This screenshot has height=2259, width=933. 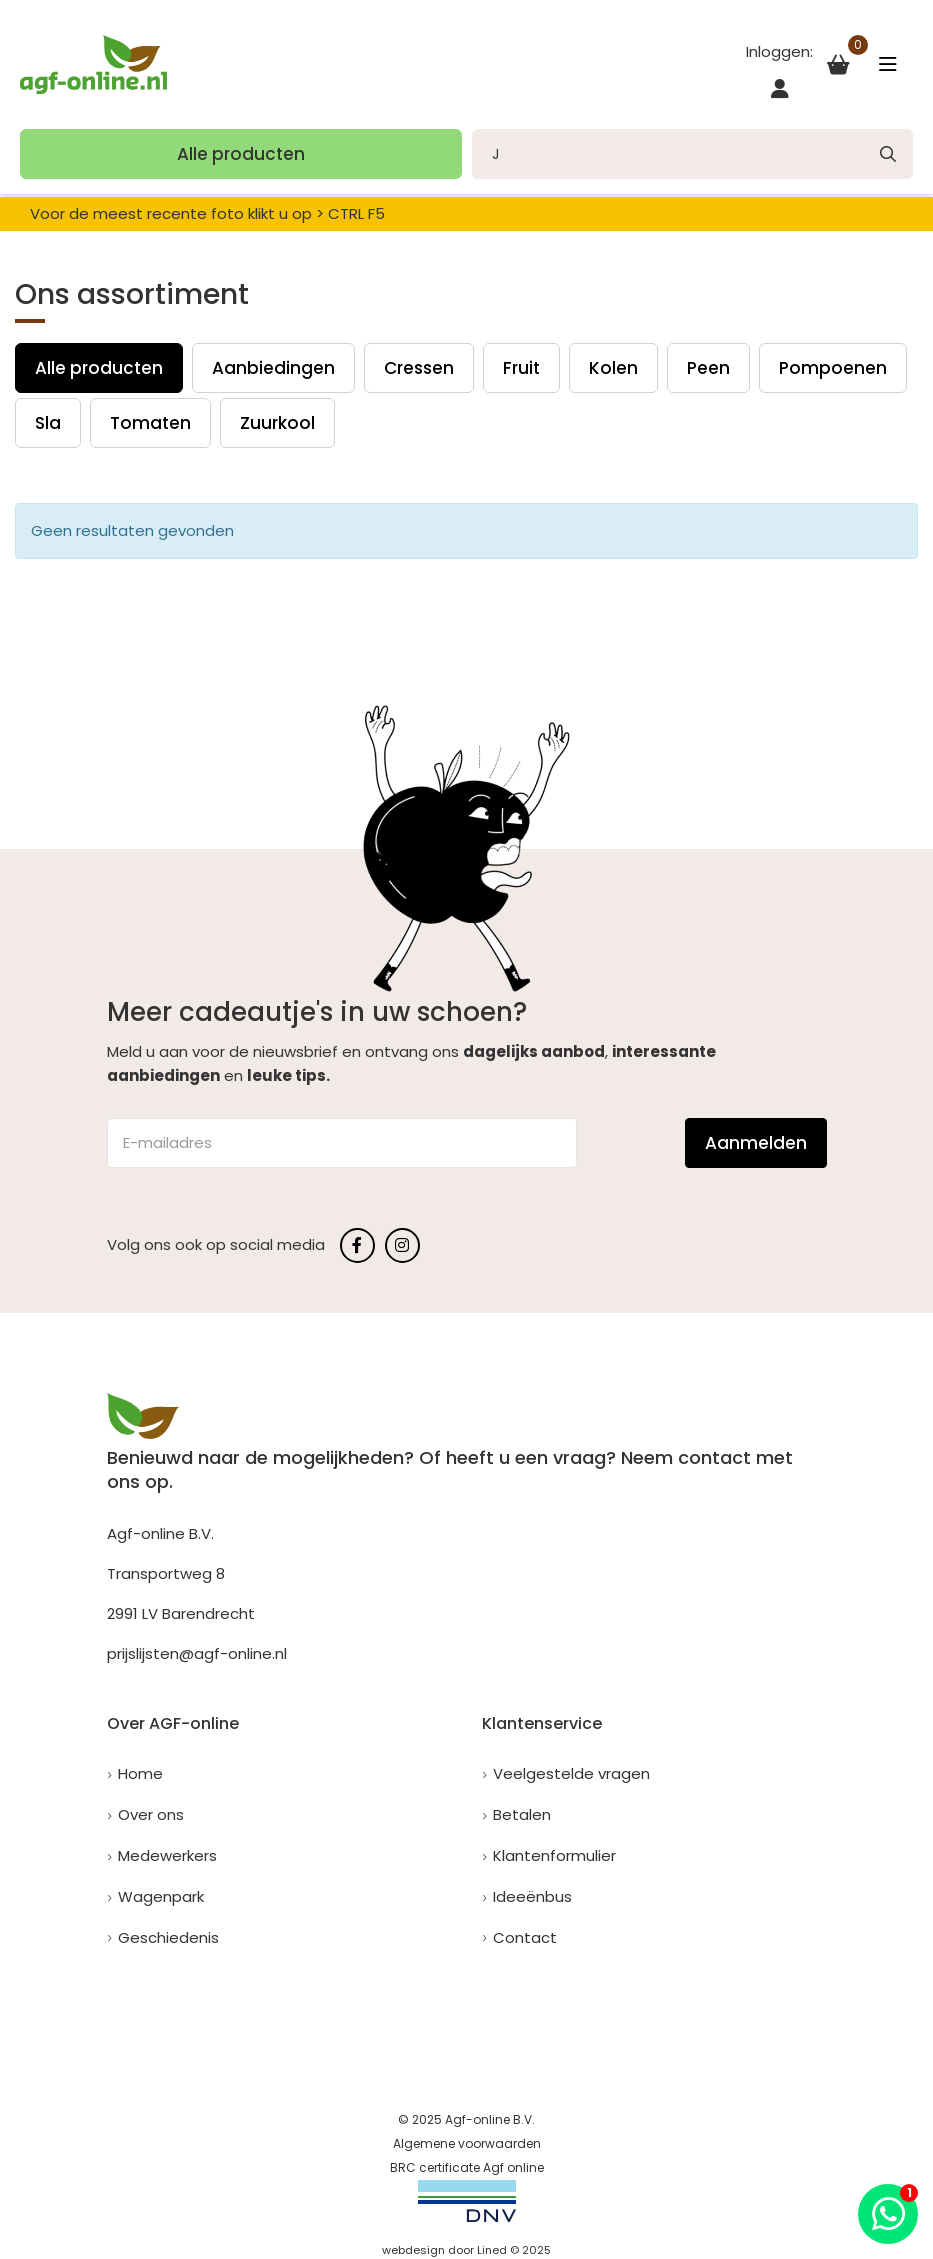 What do you see at coordinates (150, 423) in the screenshot?
I see `Tomaten` at bounding box center [150, 423].